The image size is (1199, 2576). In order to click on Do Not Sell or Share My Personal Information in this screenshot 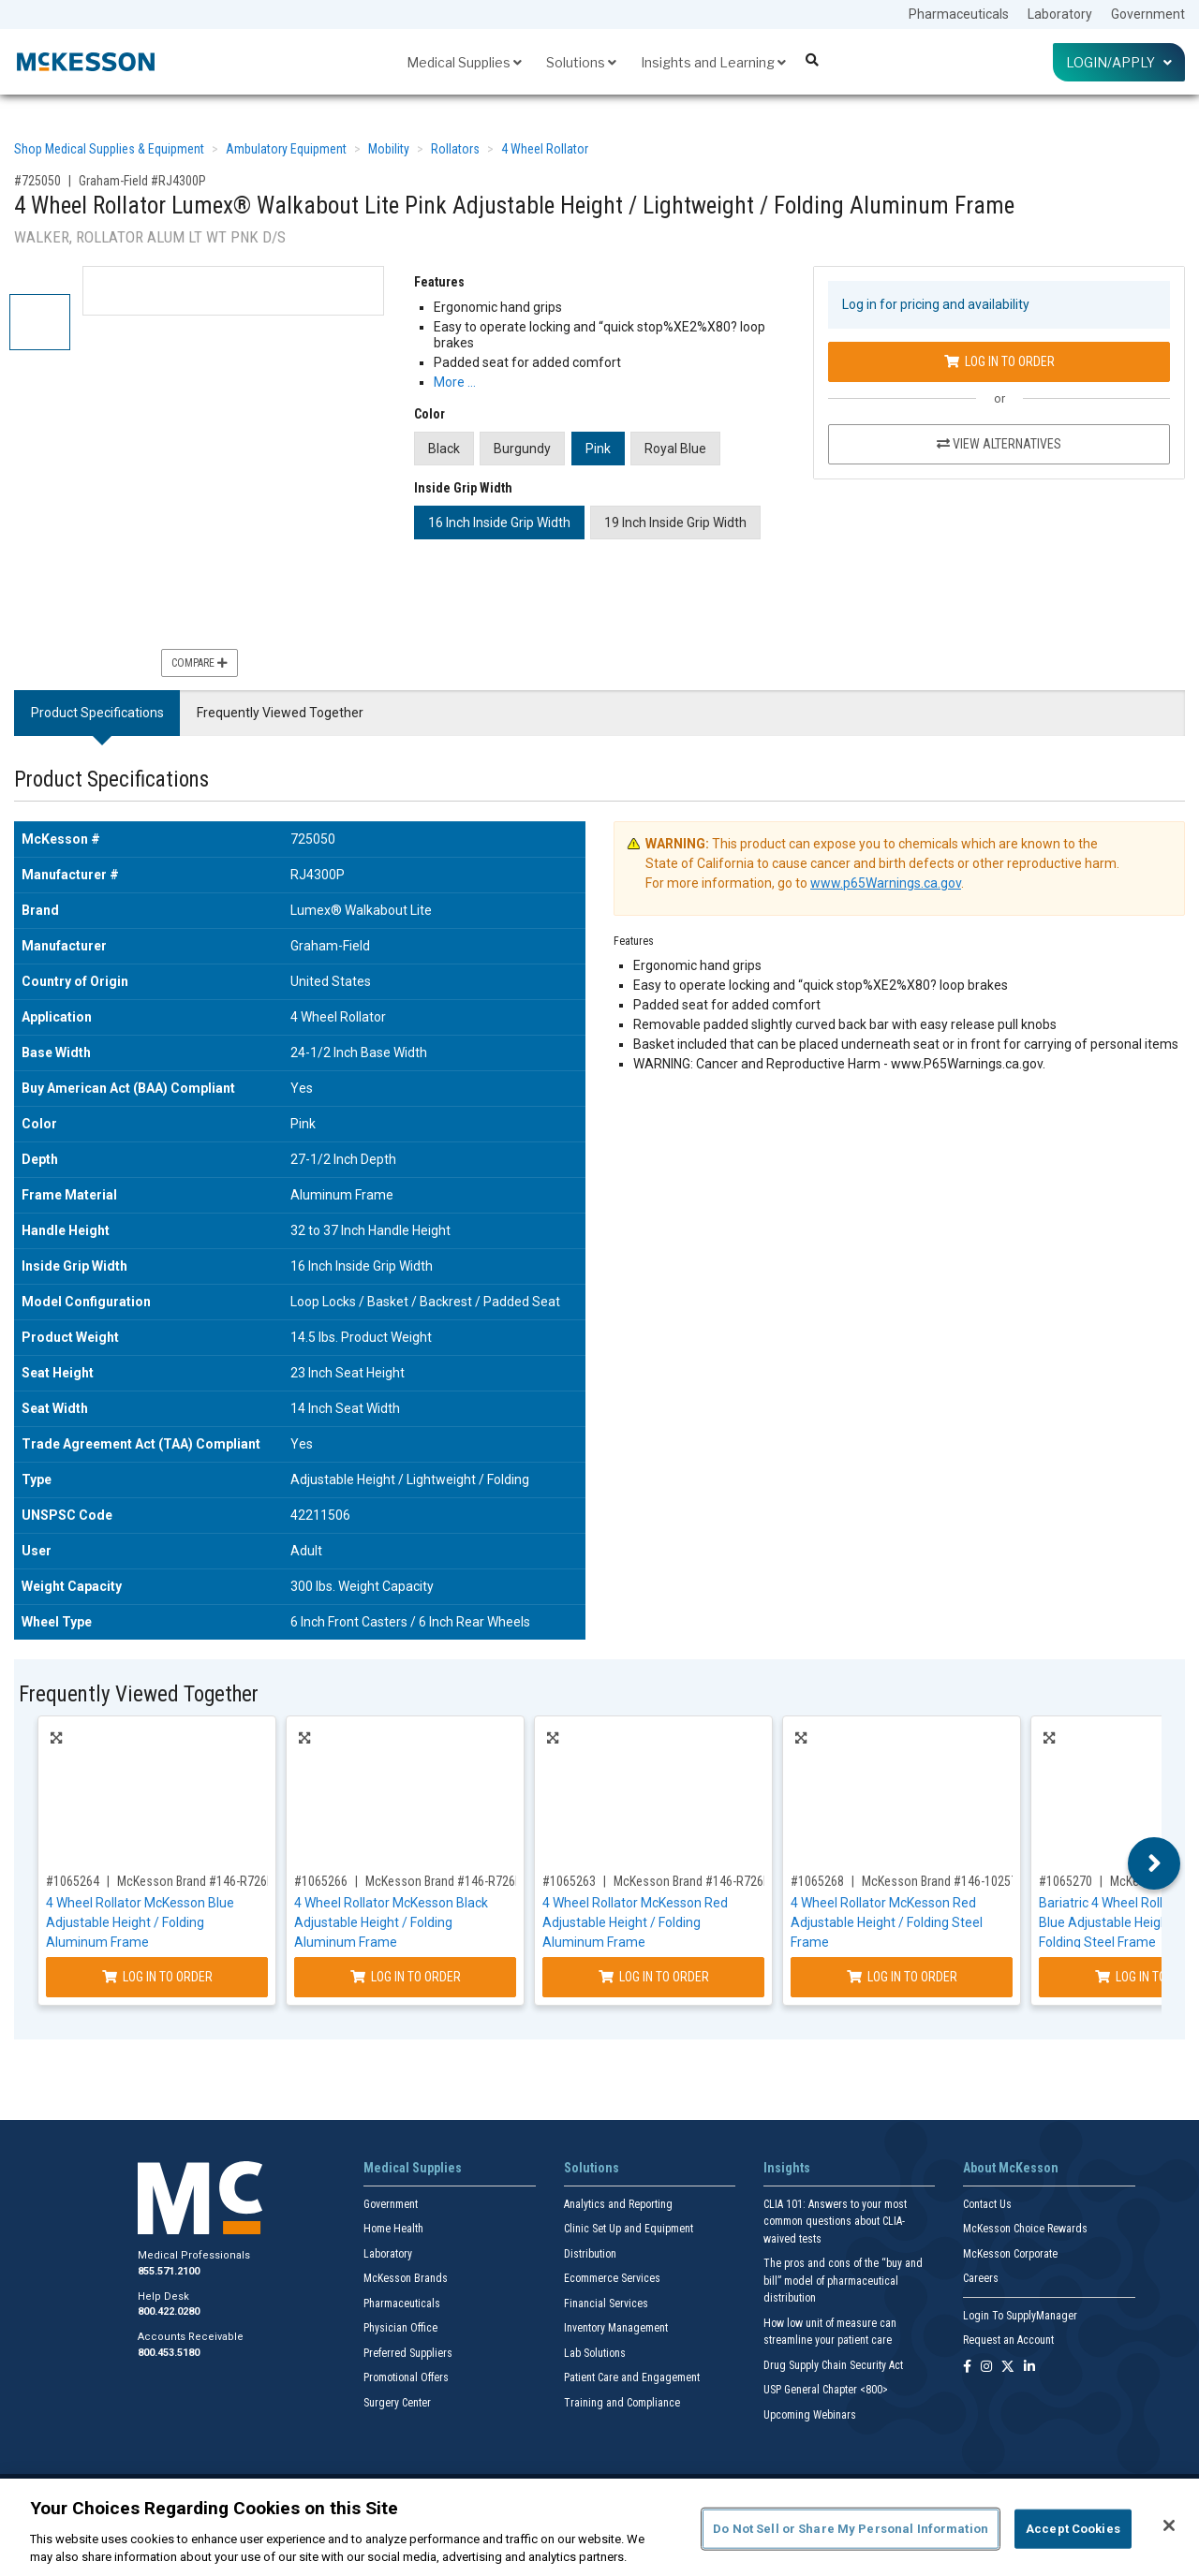, I will do `click(850, 2529)`.